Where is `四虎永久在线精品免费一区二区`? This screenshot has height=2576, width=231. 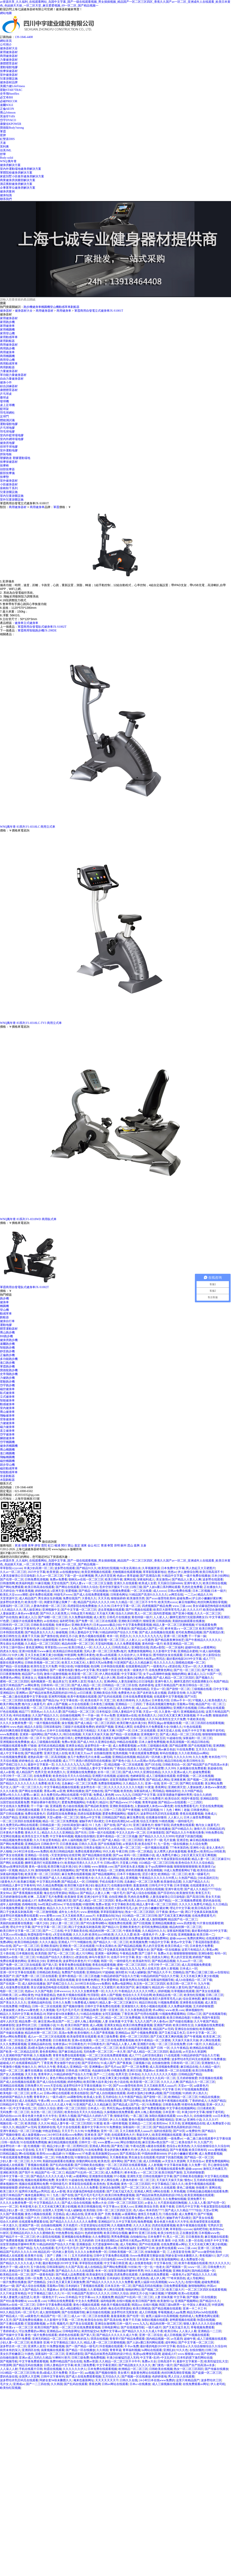
四虎永久在线精品免费一区二区 is located at coordinates (127, 1798).